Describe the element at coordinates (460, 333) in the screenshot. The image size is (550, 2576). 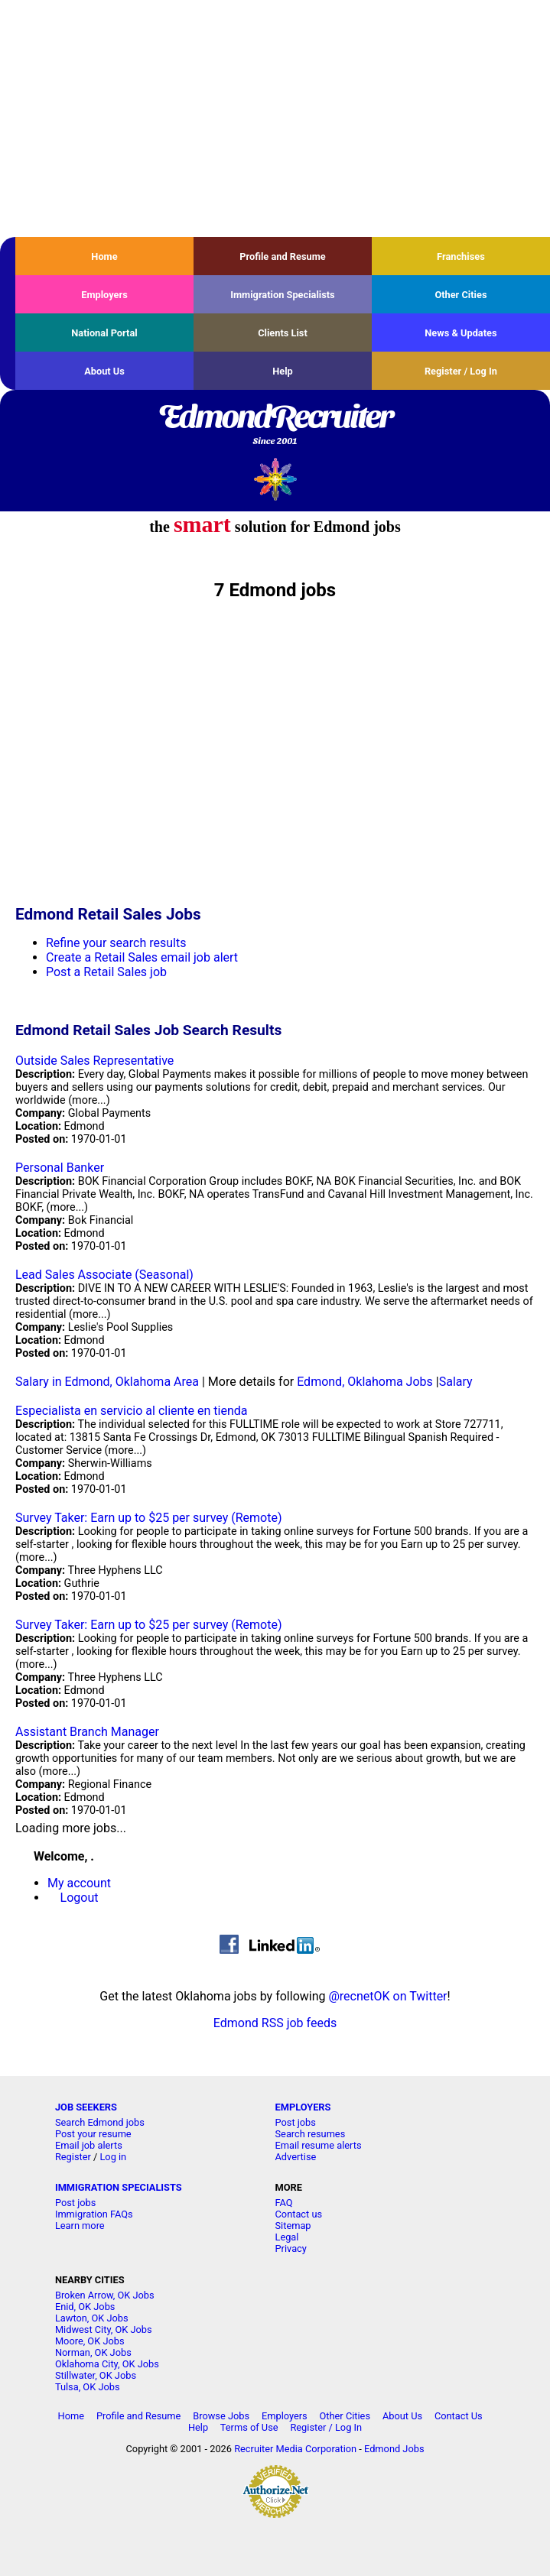
I see `News & Updates` at that location.